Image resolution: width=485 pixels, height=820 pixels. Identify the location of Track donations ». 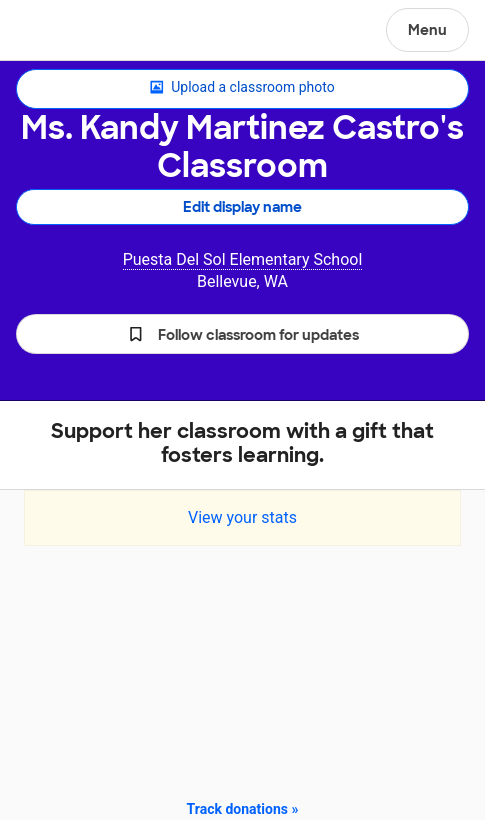
(243, 809).